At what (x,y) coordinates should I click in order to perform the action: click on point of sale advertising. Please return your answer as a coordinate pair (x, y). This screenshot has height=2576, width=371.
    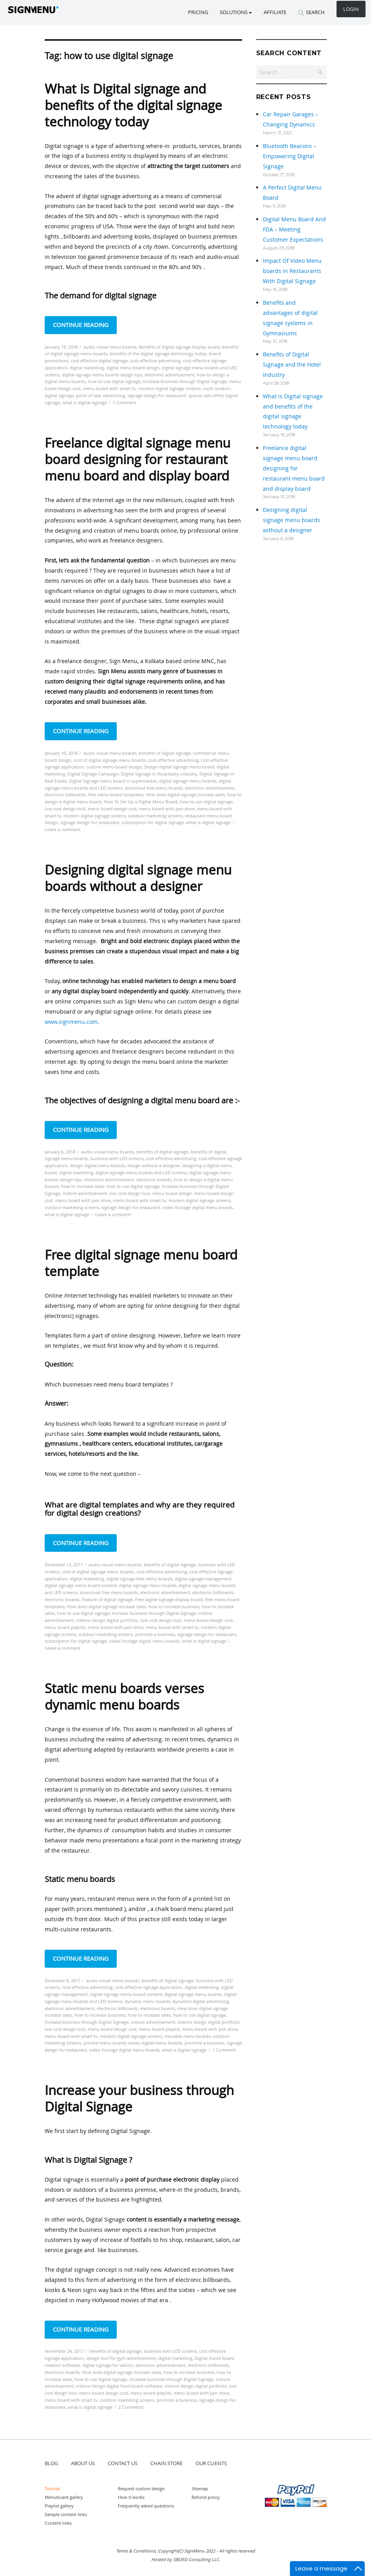
    Looking at the image, I should click on (100, 395).